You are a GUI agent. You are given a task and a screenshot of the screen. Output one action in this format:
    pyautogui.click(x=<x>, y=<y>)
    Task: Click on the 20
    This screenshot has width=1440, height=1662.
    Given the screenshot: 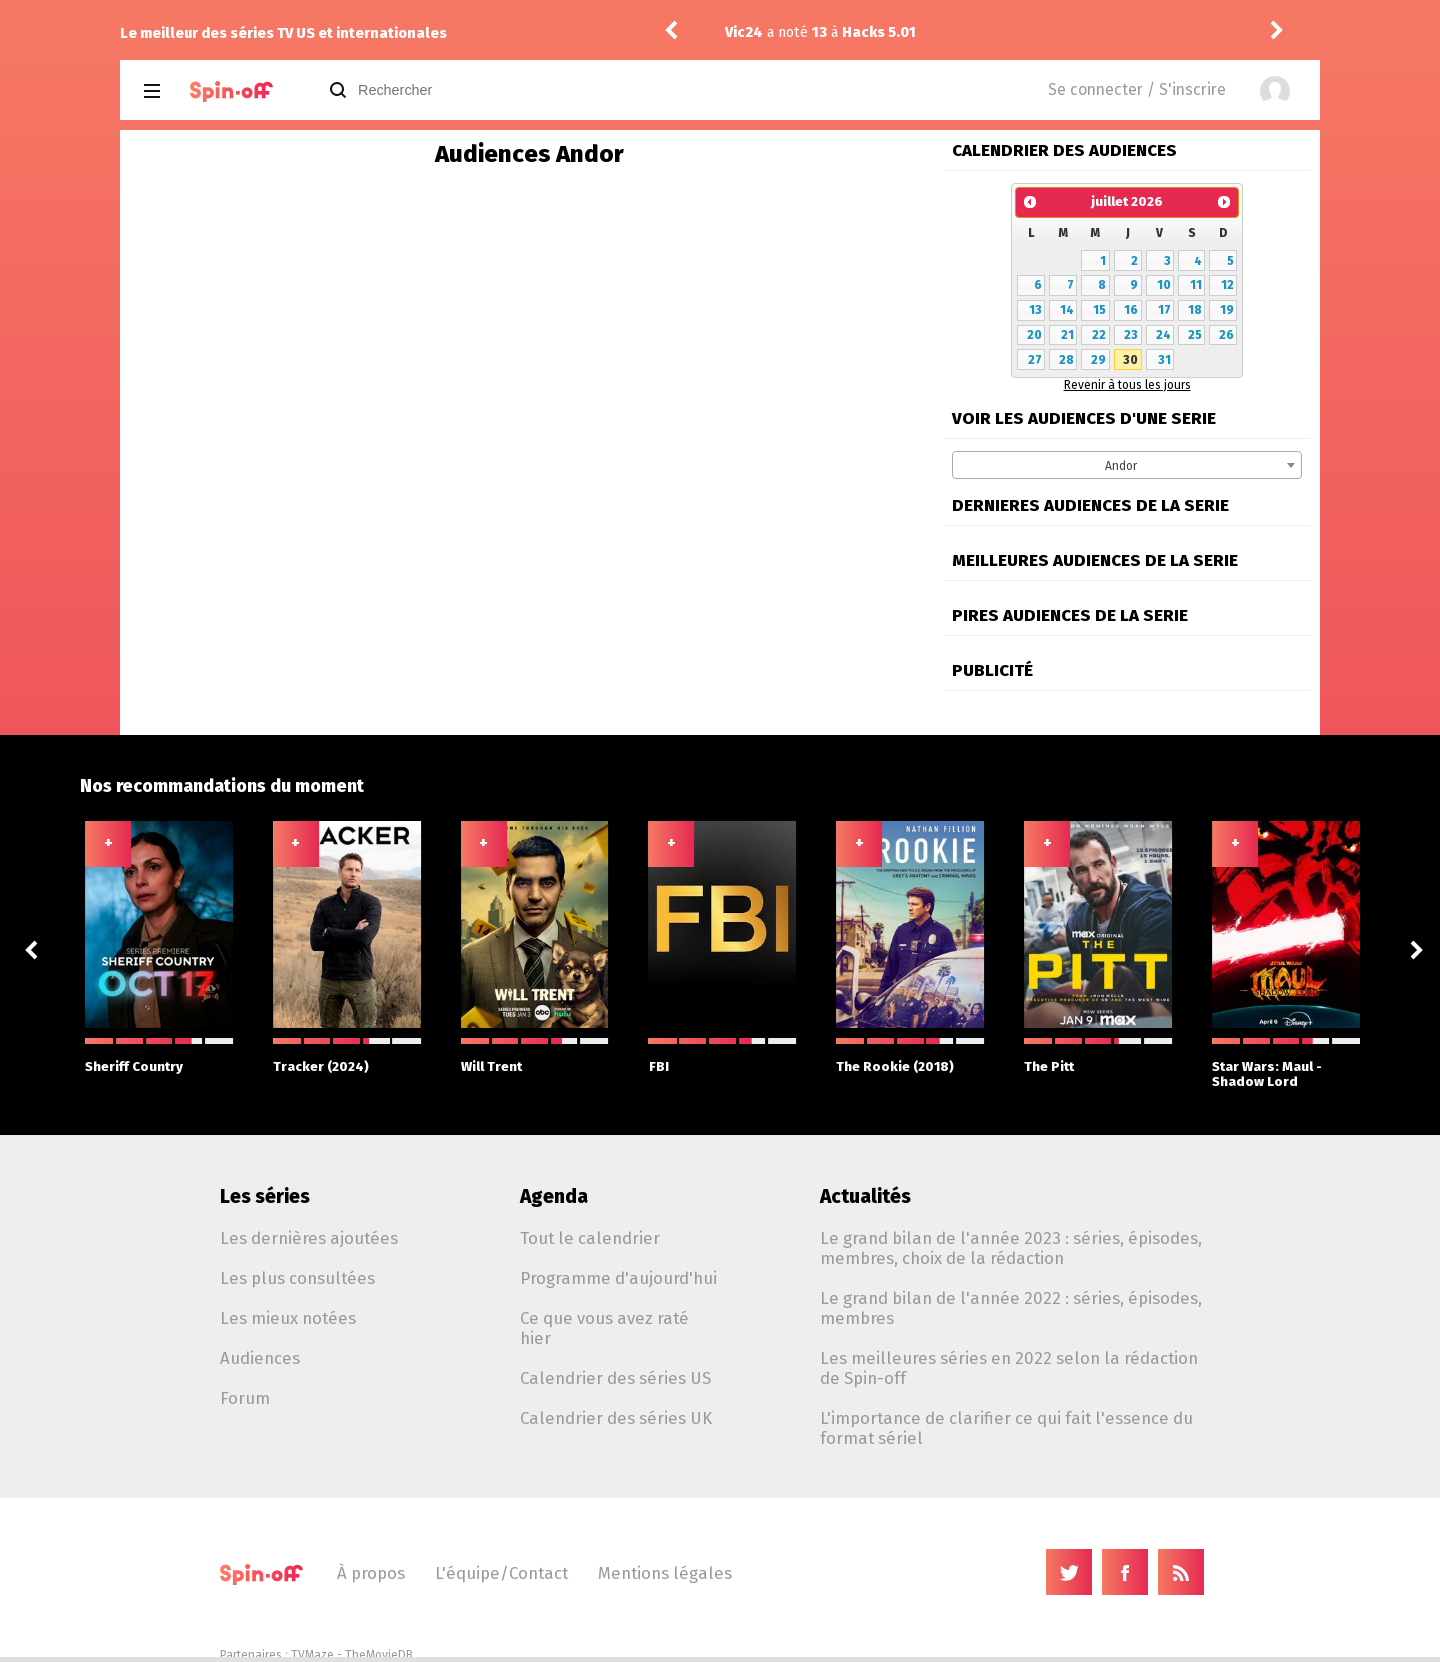 What is the action you would take?
    pyautogui.click(x=1034, y=335)
    